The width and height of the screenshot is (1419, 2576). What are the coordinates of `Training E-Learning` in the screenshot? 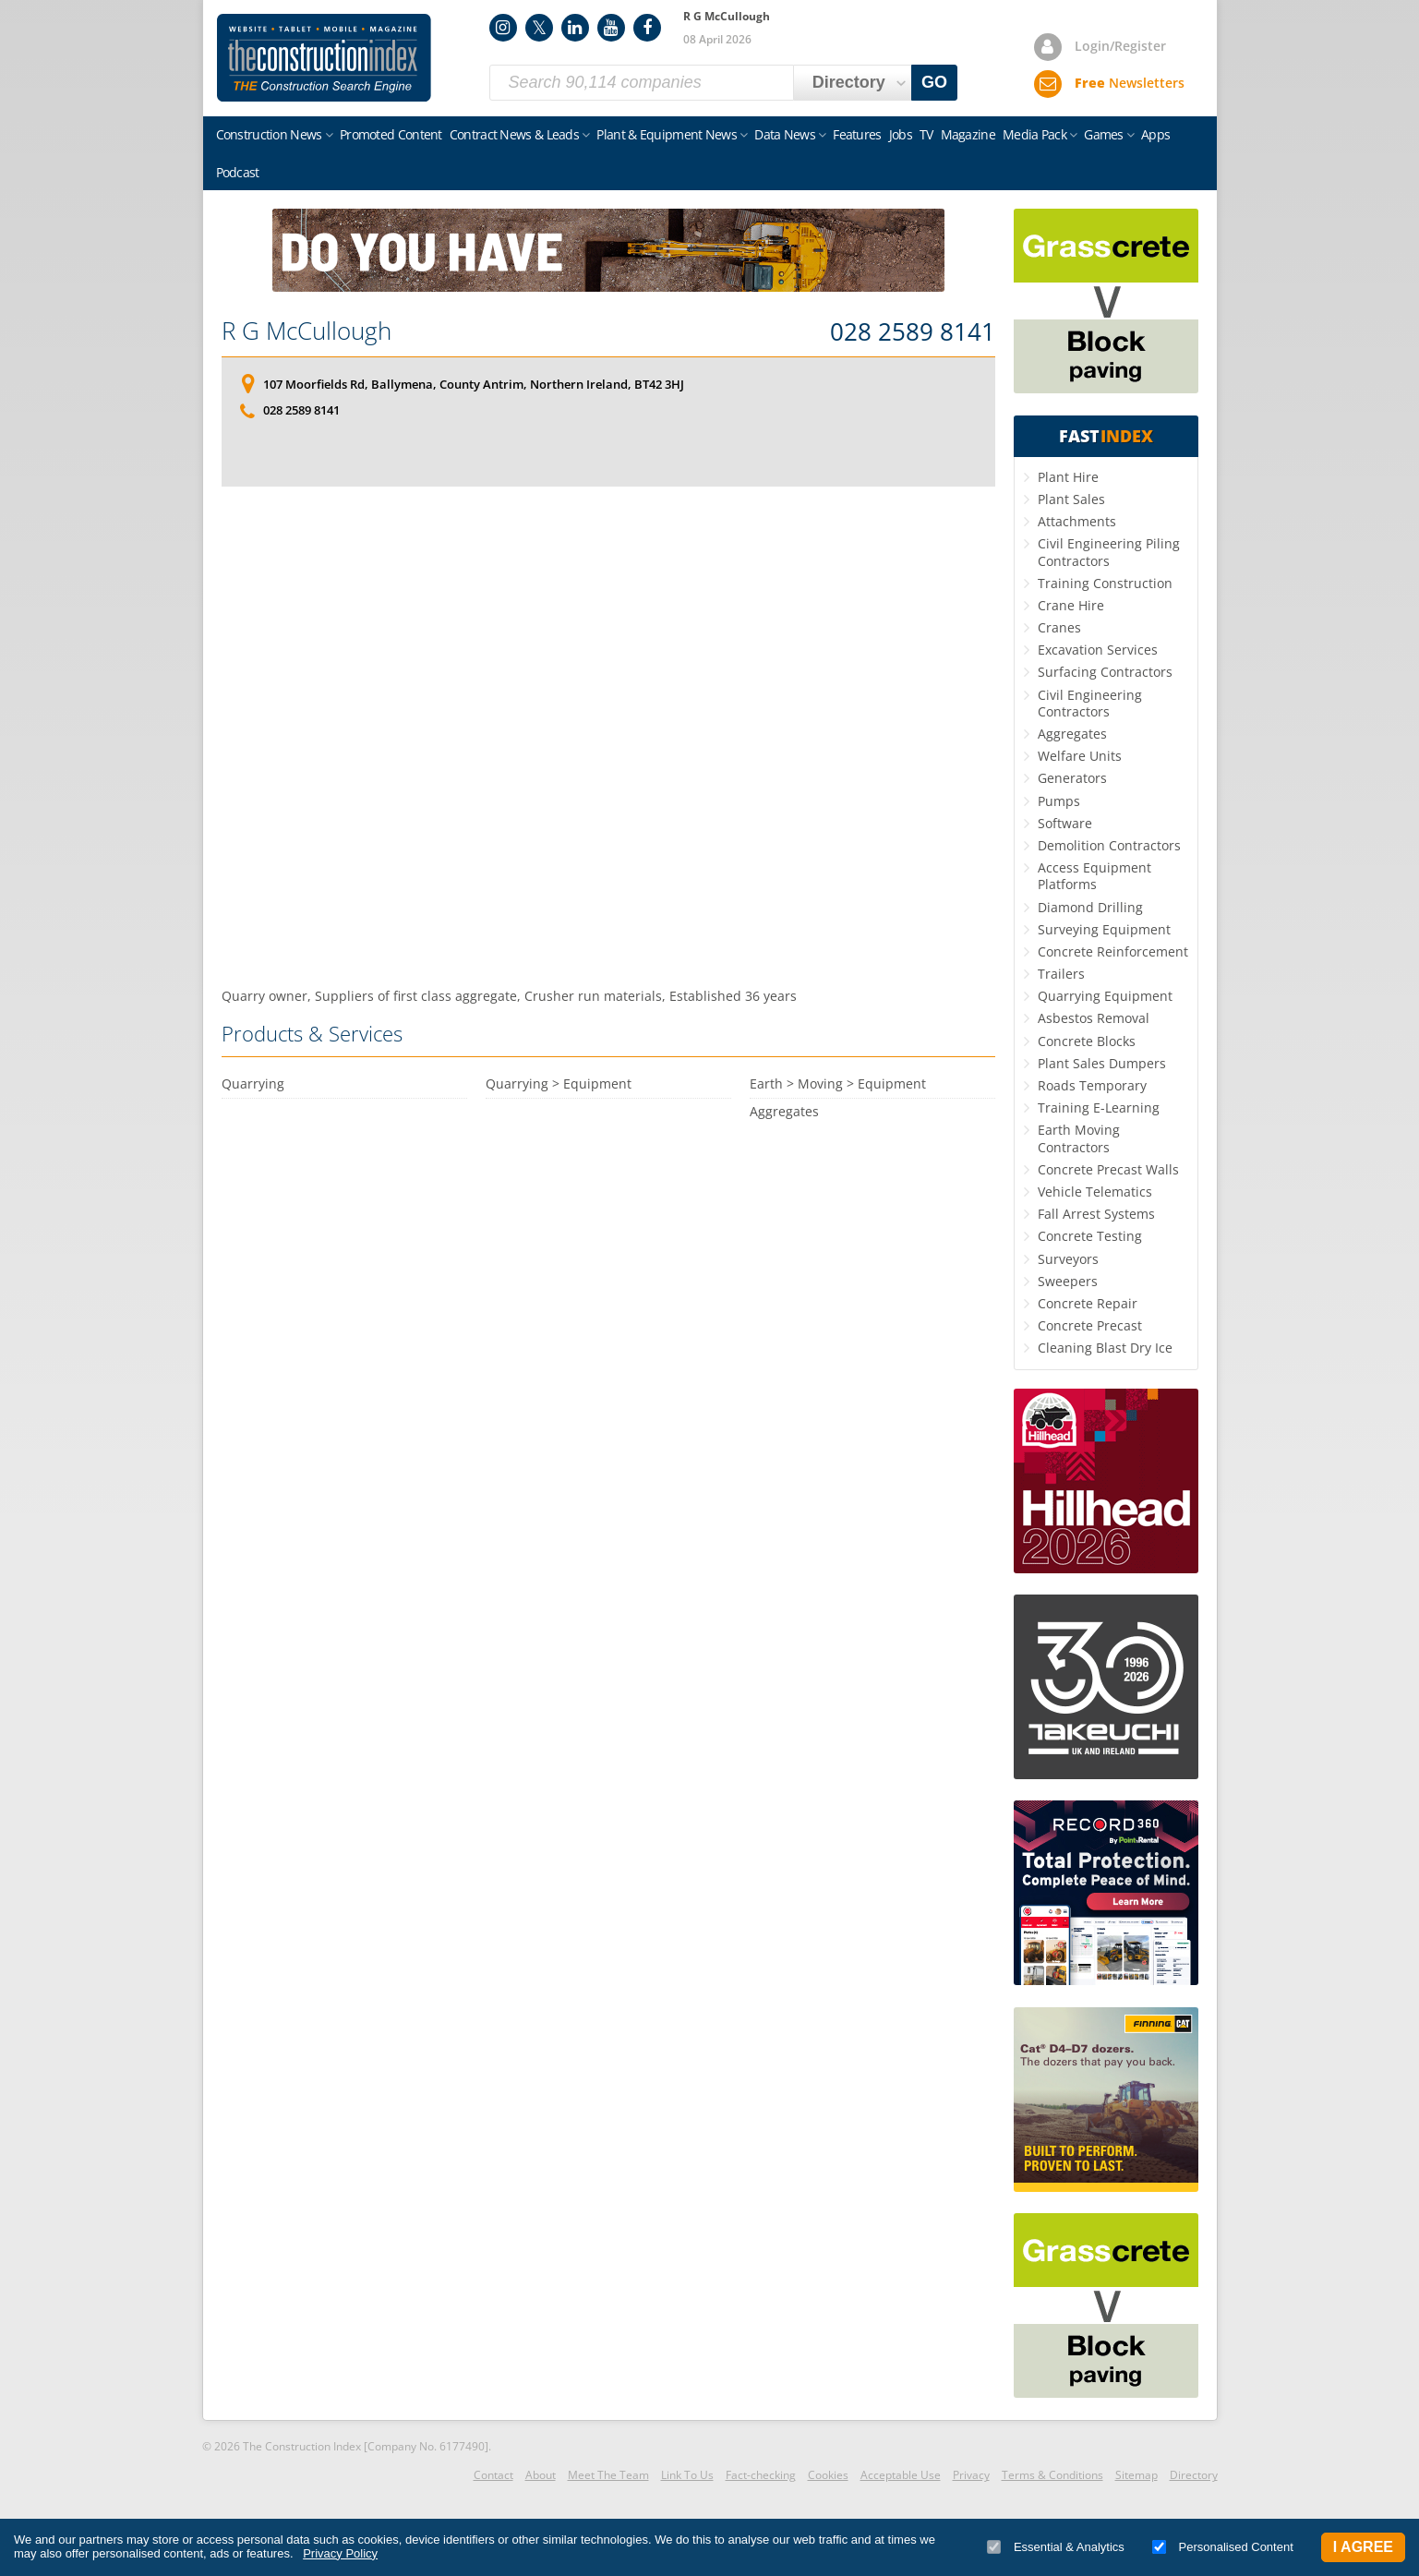 It's located at (1099, 1107).